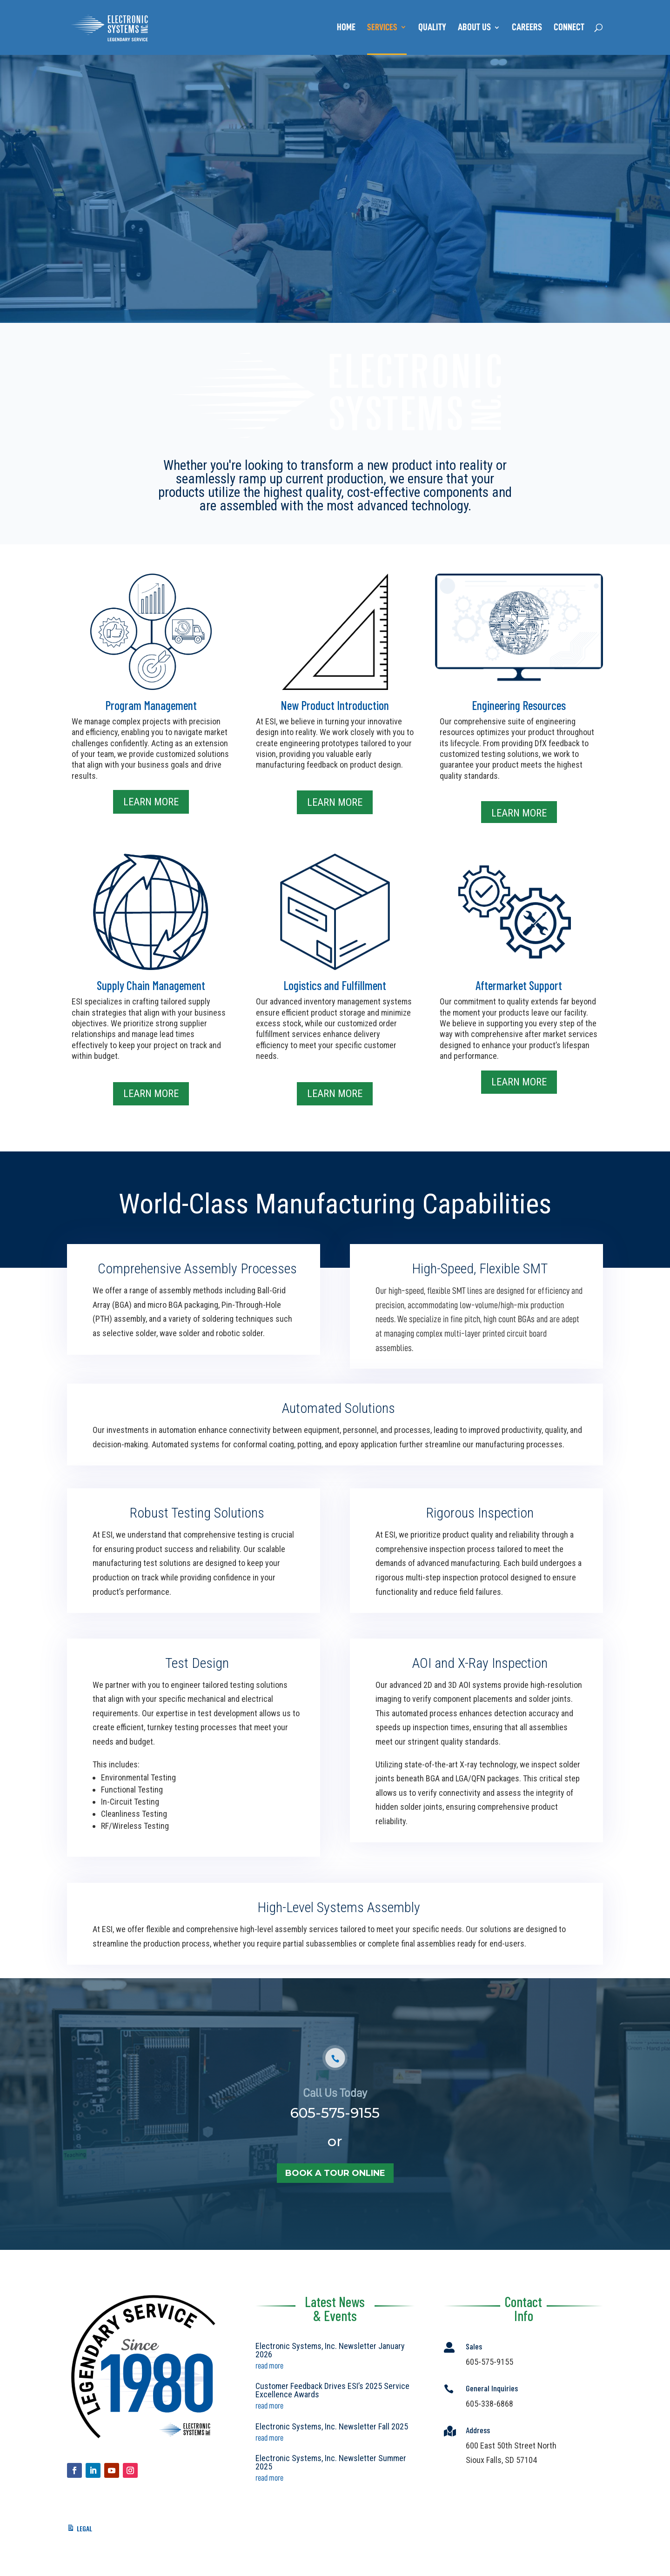 The width and height of the screenshot is (670, 2576). I want to click on About Us, so click(474, 28).